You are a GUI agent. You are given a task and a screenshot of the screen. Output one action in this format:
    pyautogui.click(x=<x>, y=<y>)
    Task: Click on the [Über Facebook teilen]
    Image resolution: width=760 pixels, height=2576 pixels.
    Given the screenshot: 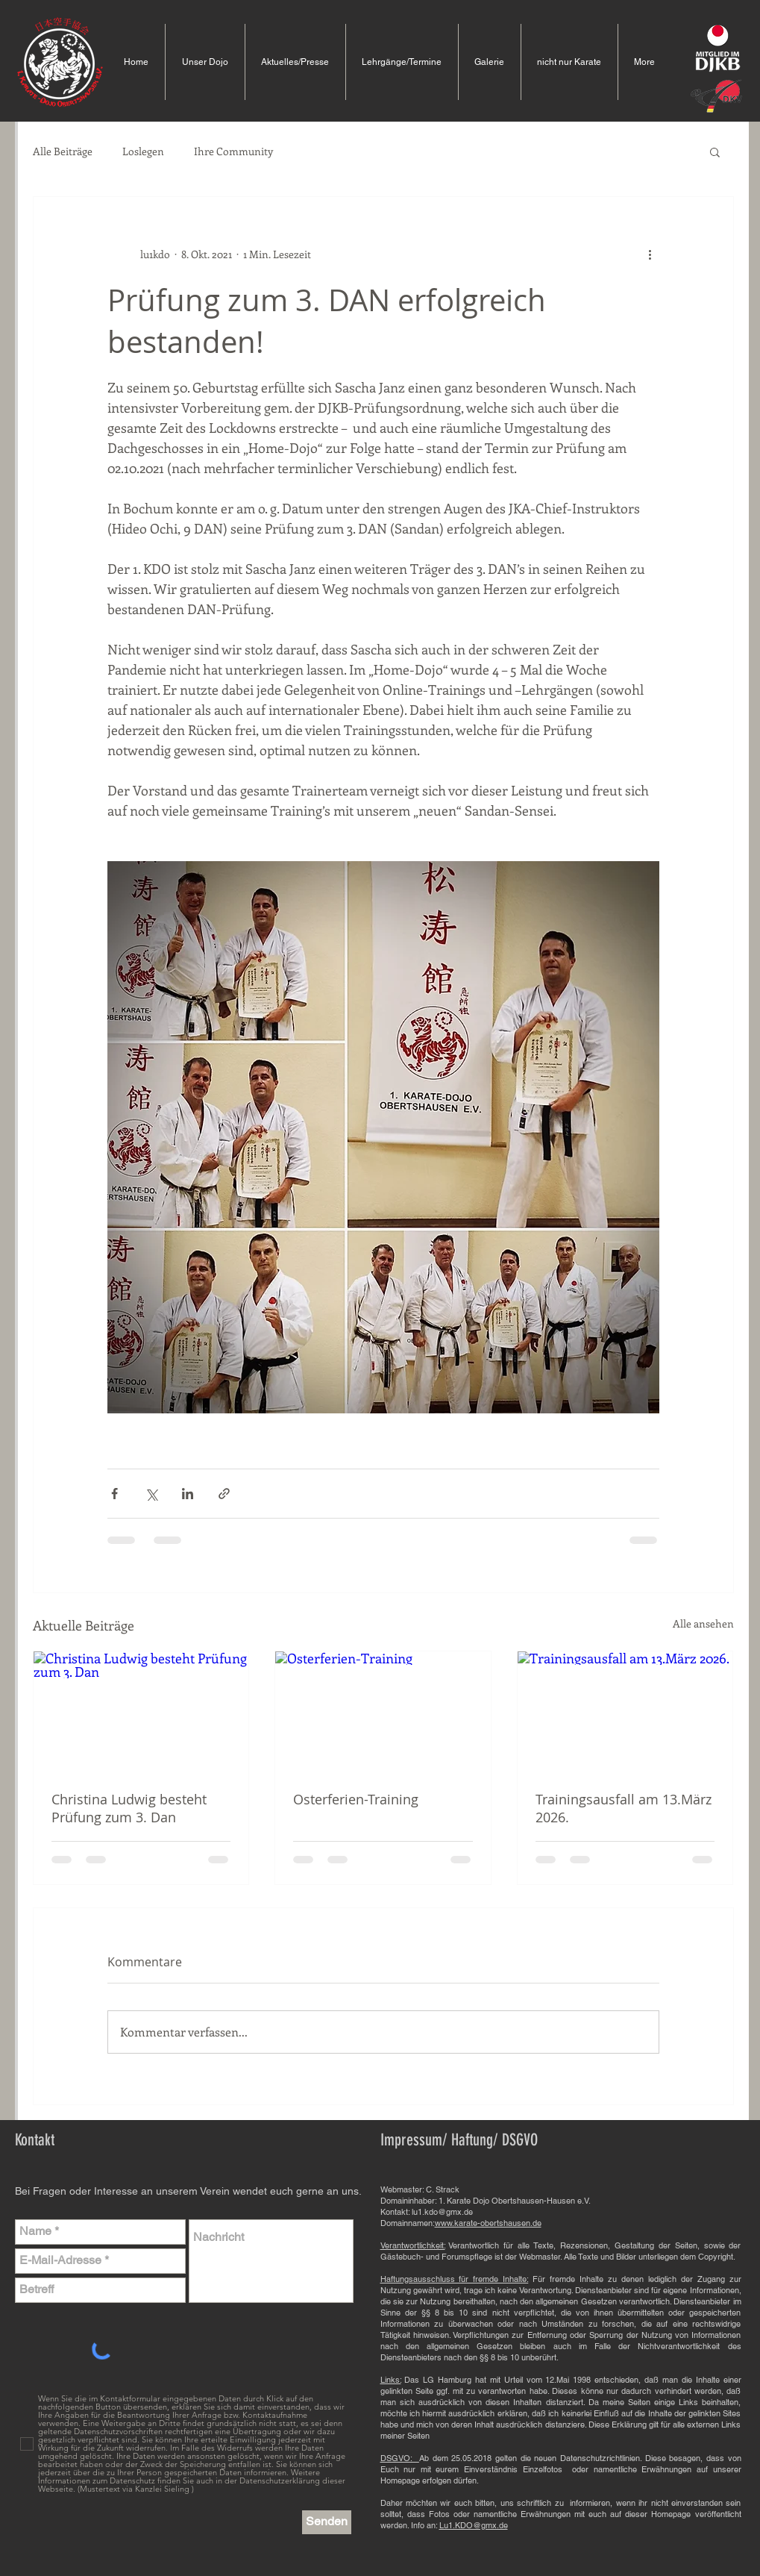 What is the action you would take?
    pyautogui.click(x=114, y=1493)
    